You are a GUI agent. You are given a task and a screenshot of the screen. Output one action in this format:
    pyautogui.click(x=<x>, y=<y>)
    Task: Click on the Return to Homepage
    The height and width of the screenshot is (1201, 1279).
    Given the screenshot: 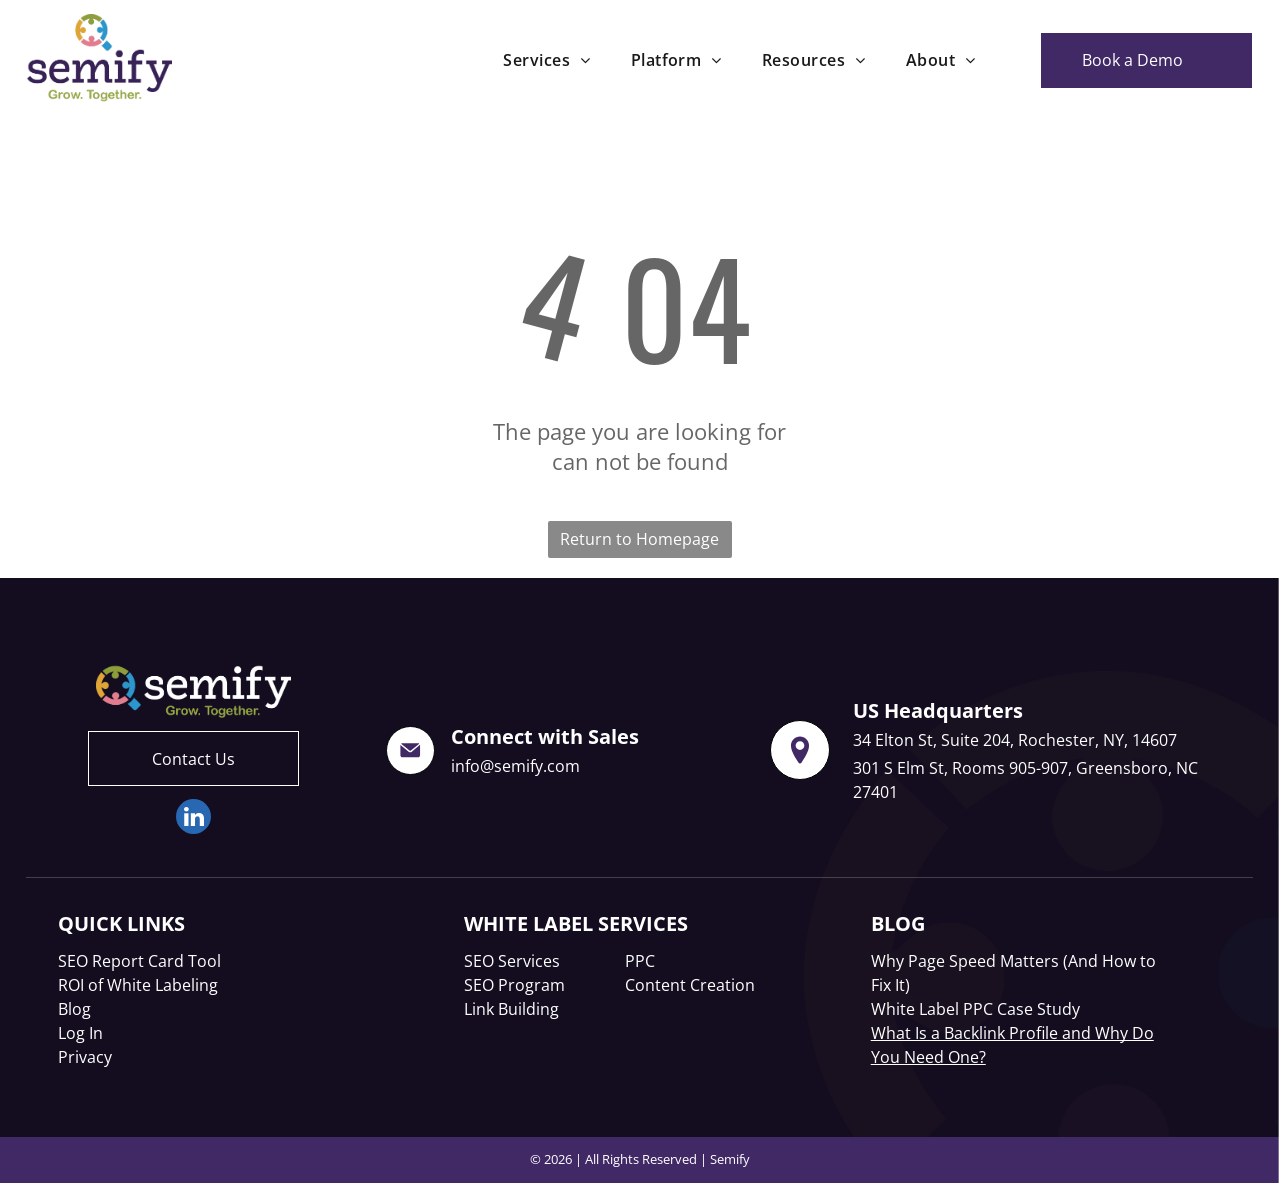 What is the action you would take?
    pyautogui.click(x=639, y=539)
    